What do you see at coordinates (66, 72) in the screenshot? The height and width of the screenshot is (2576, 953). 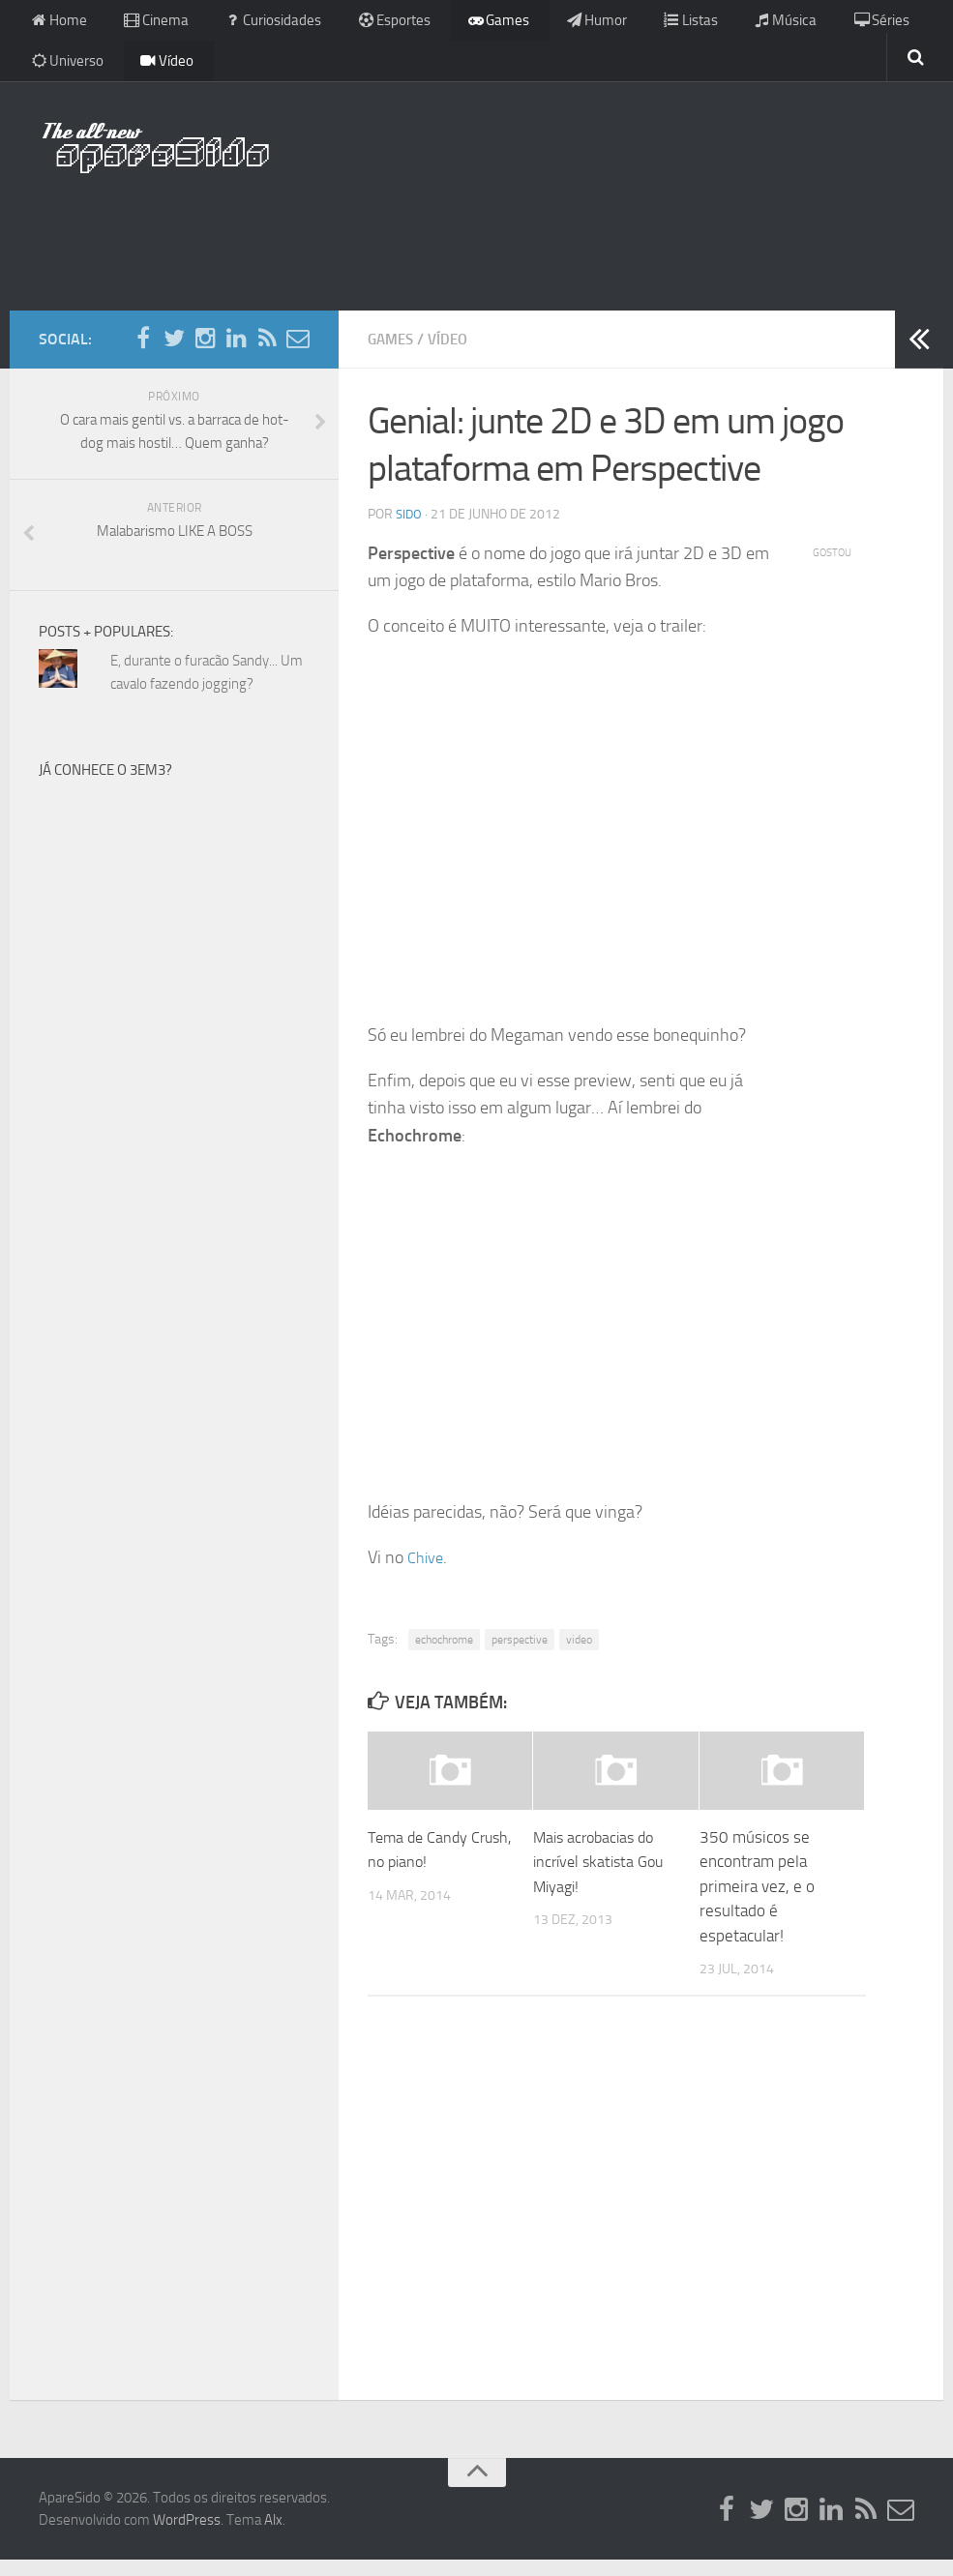 I see `Universo` at bounding box center [66, 72].